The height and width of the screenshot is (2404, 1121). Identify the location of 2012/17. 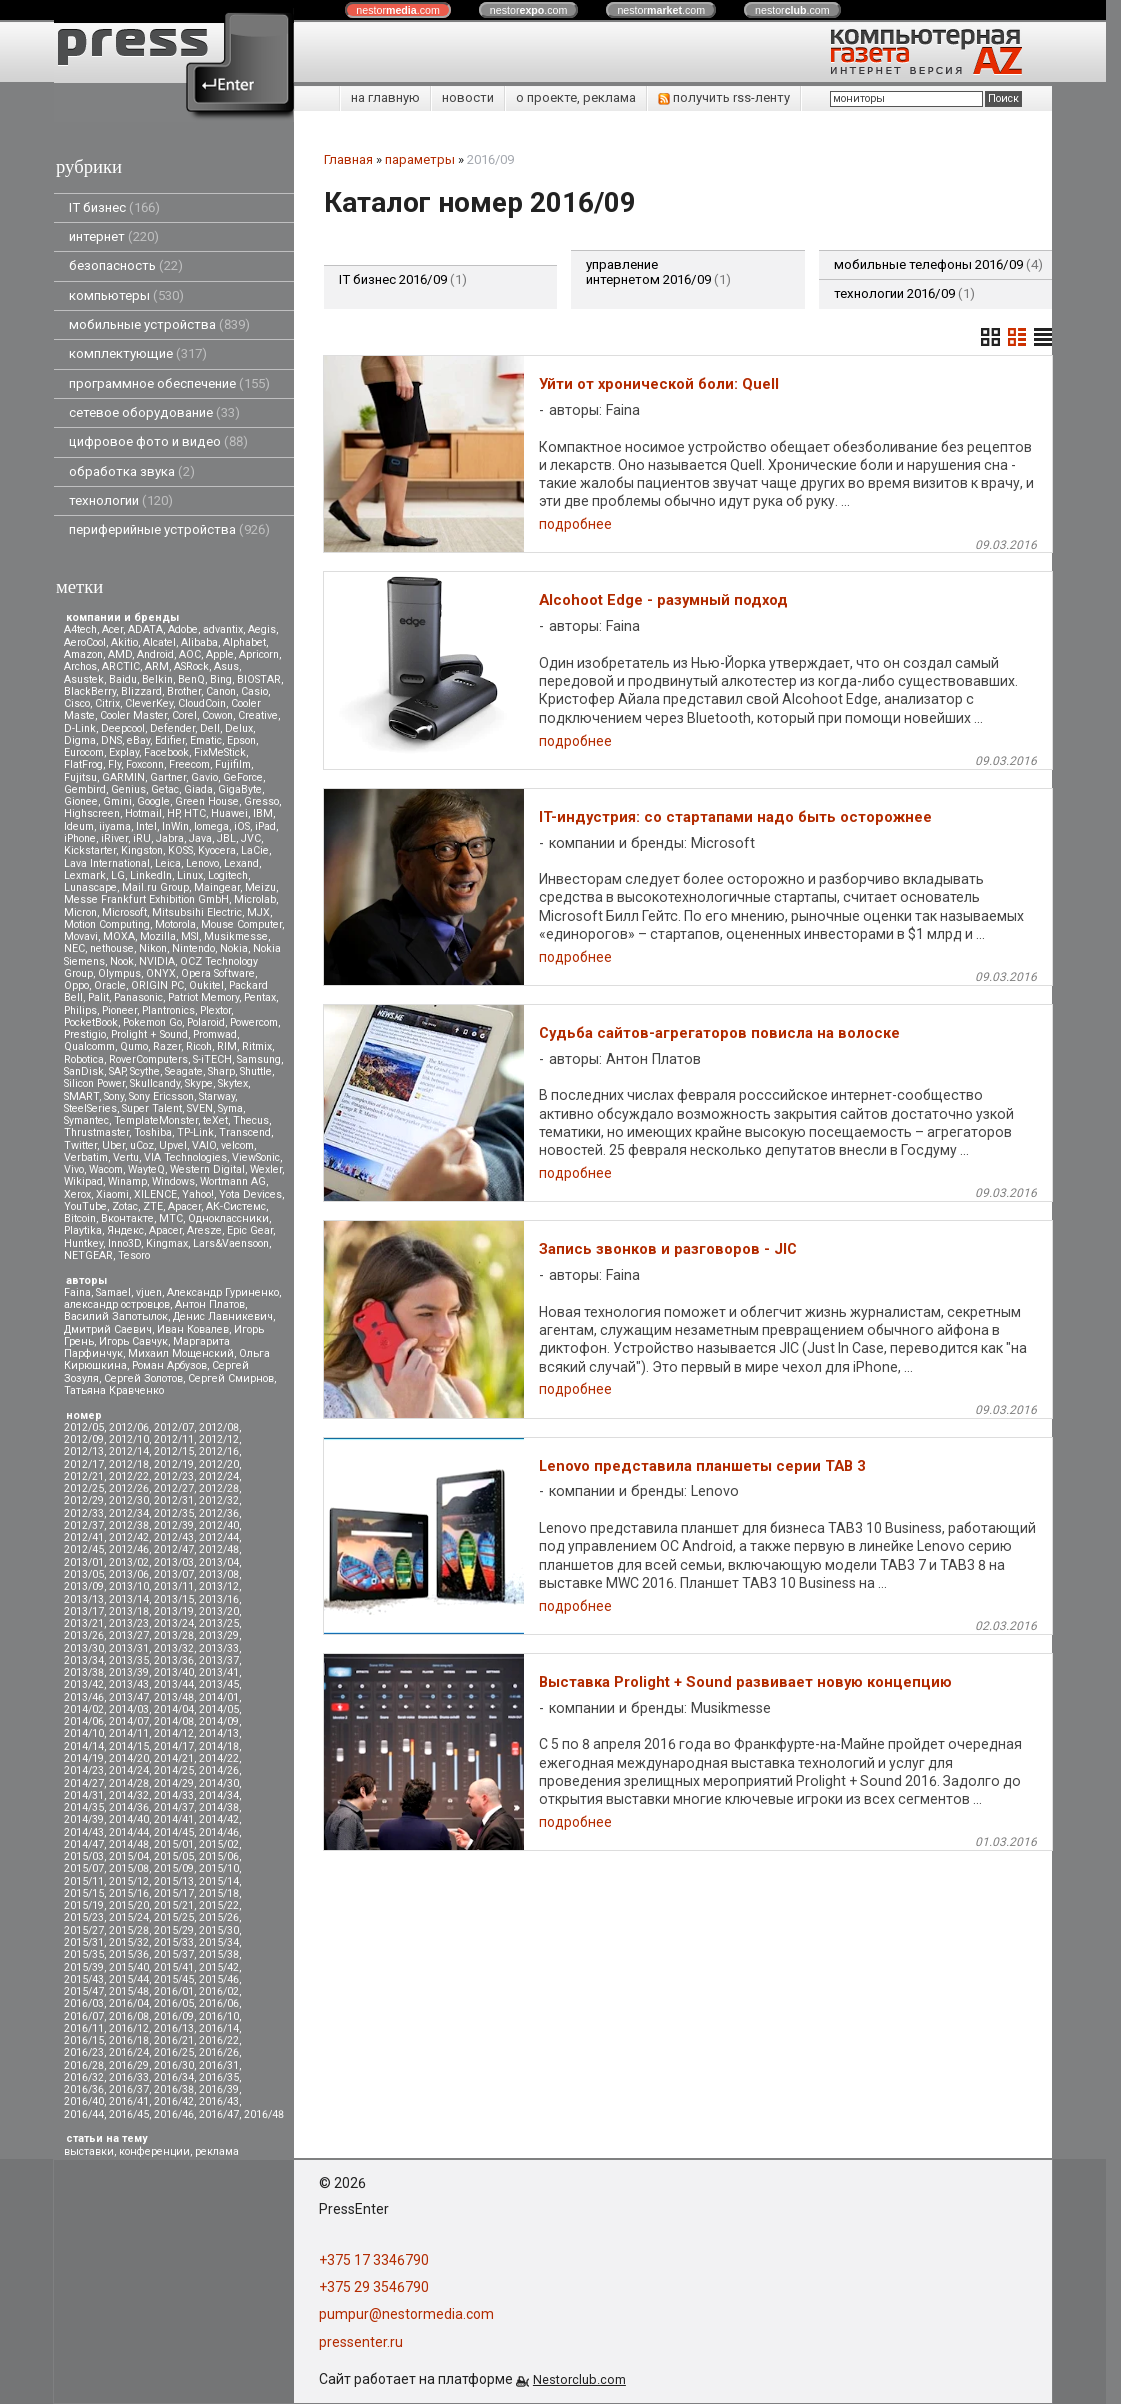
(84, 1464).